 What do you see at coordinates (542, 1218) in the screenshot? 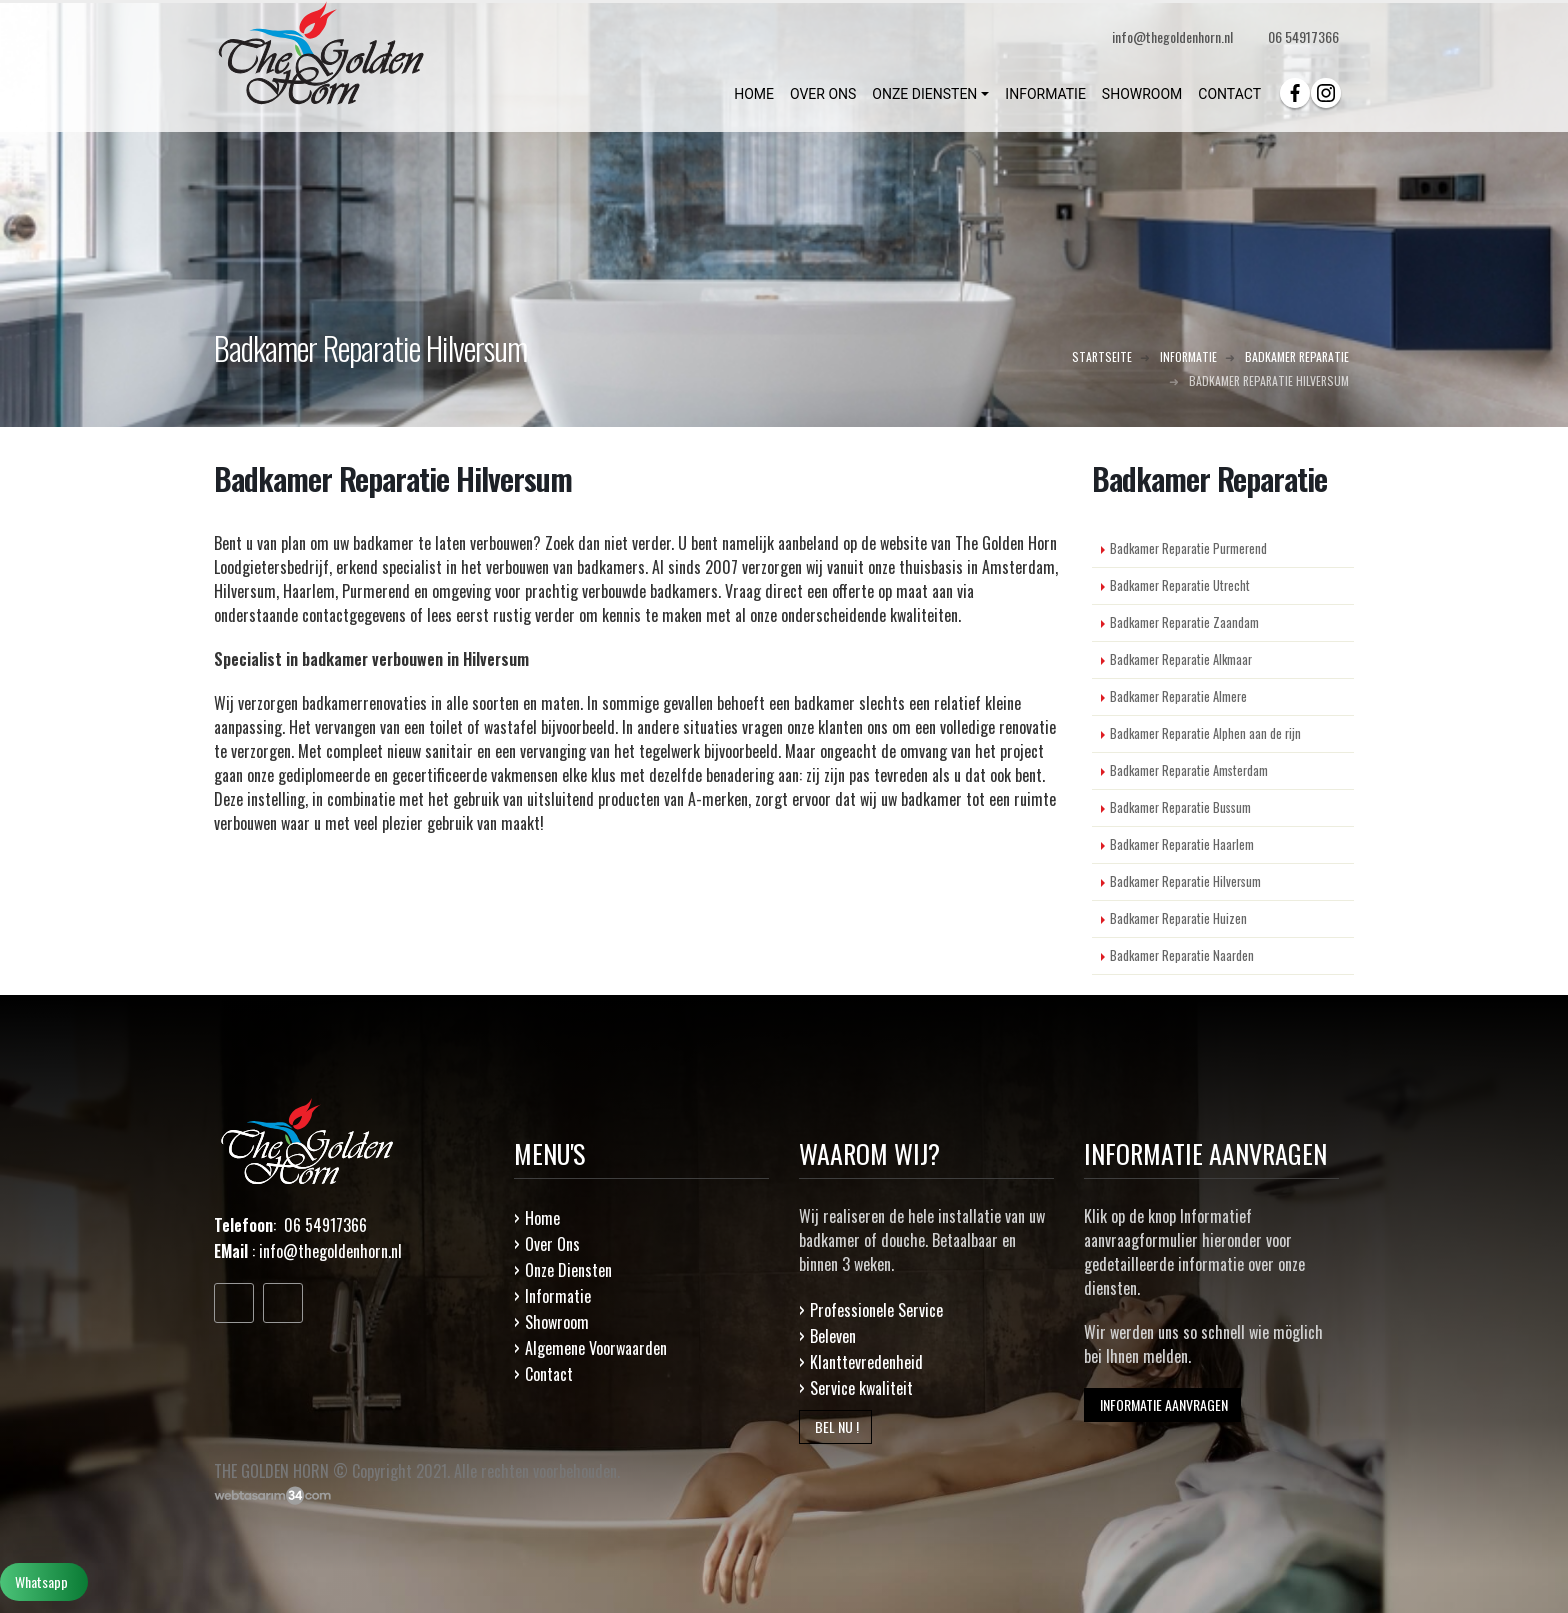
I see `Home` at bounding box center [542, 1218].